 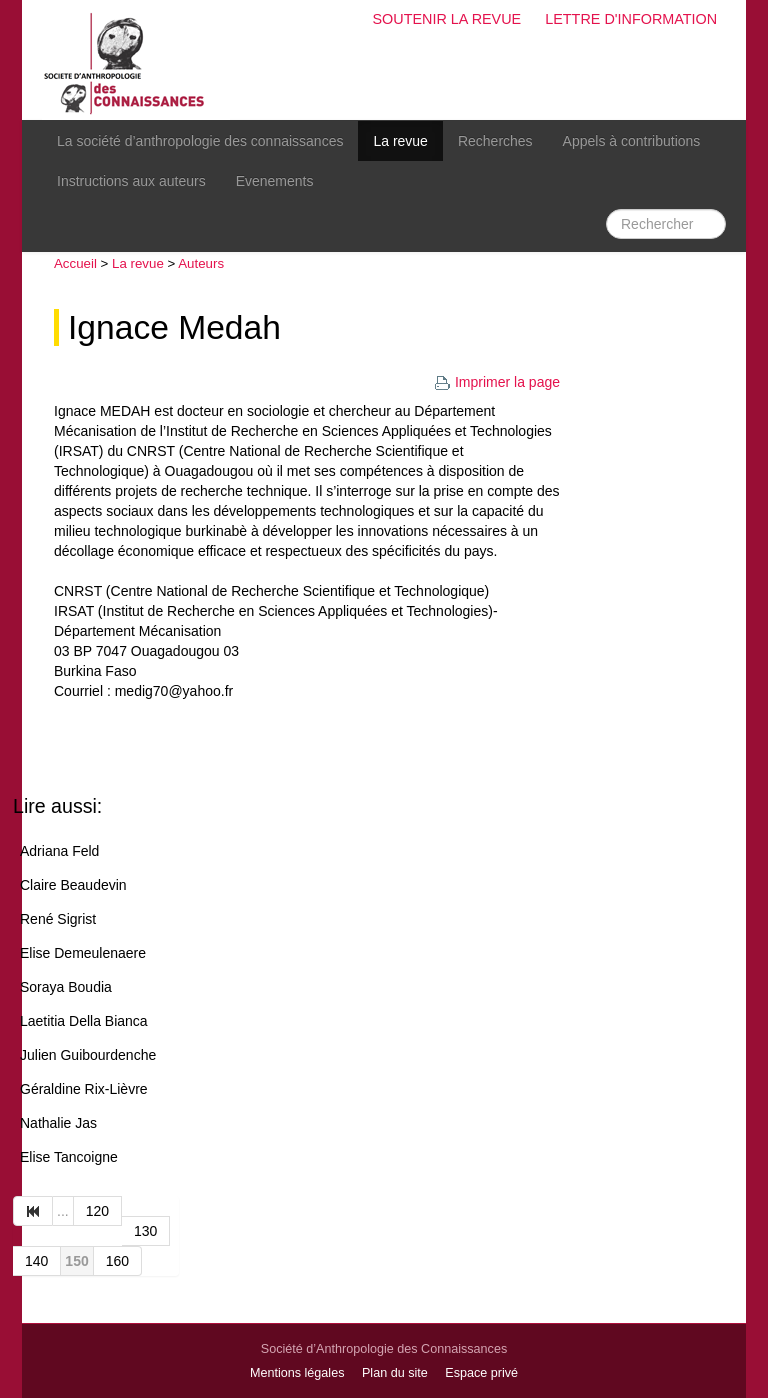 I want to click on Recherches, so click(x=495, y=141).